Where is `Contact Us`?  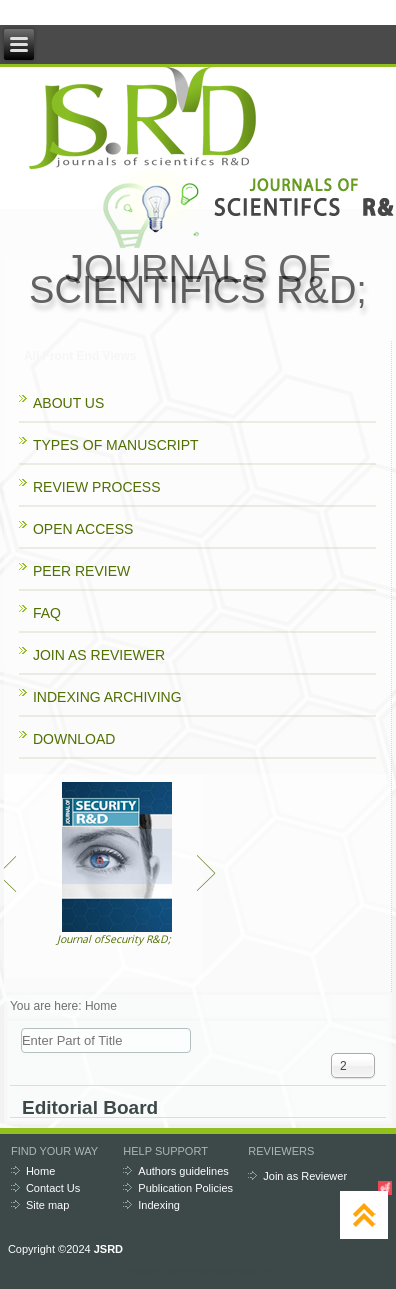 Contact Us is located at coordinates (53, 1188).